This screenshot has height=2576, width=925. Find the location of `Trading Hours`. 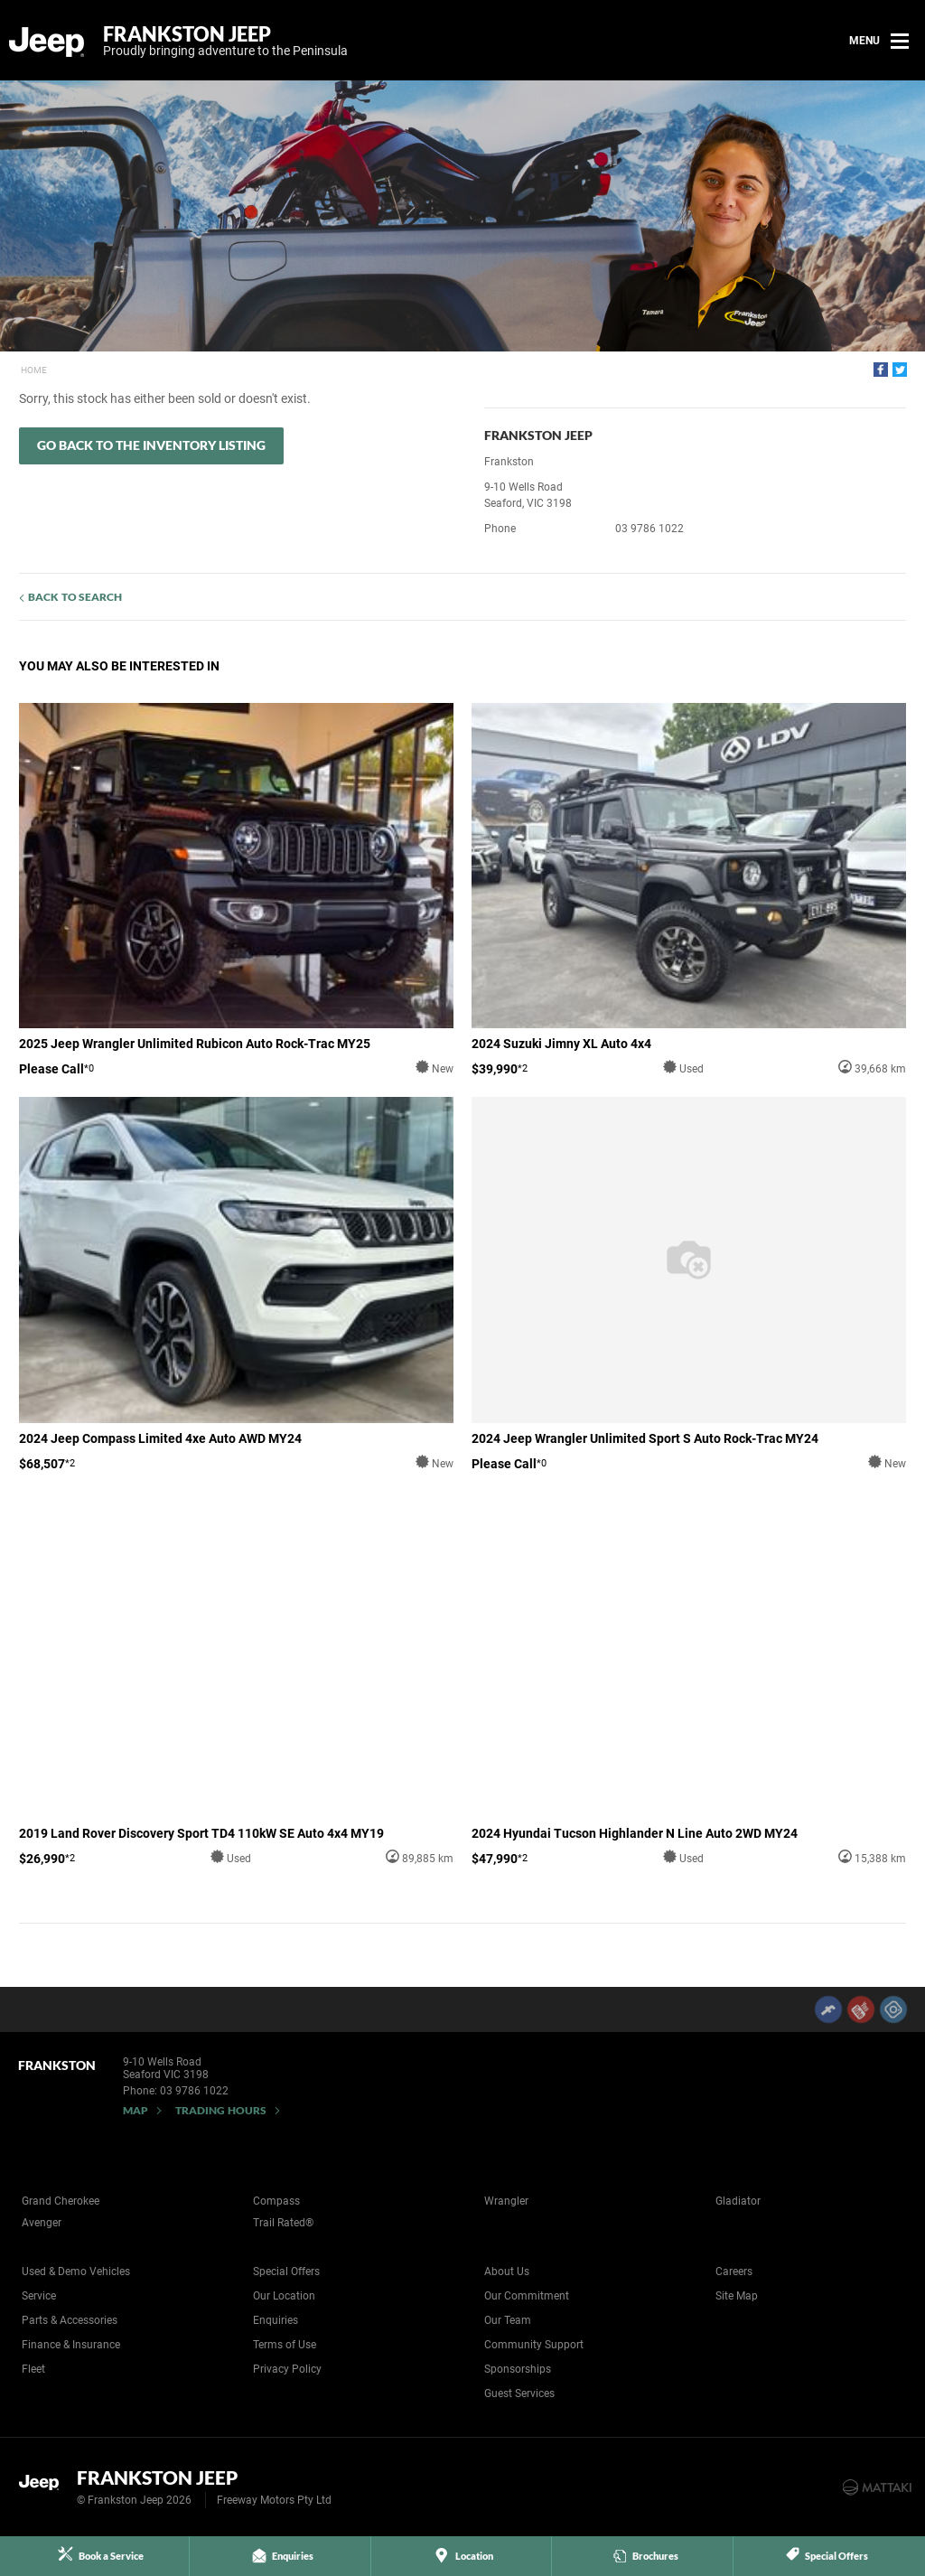

Trading Hours is located at coordinates (220, 2110).